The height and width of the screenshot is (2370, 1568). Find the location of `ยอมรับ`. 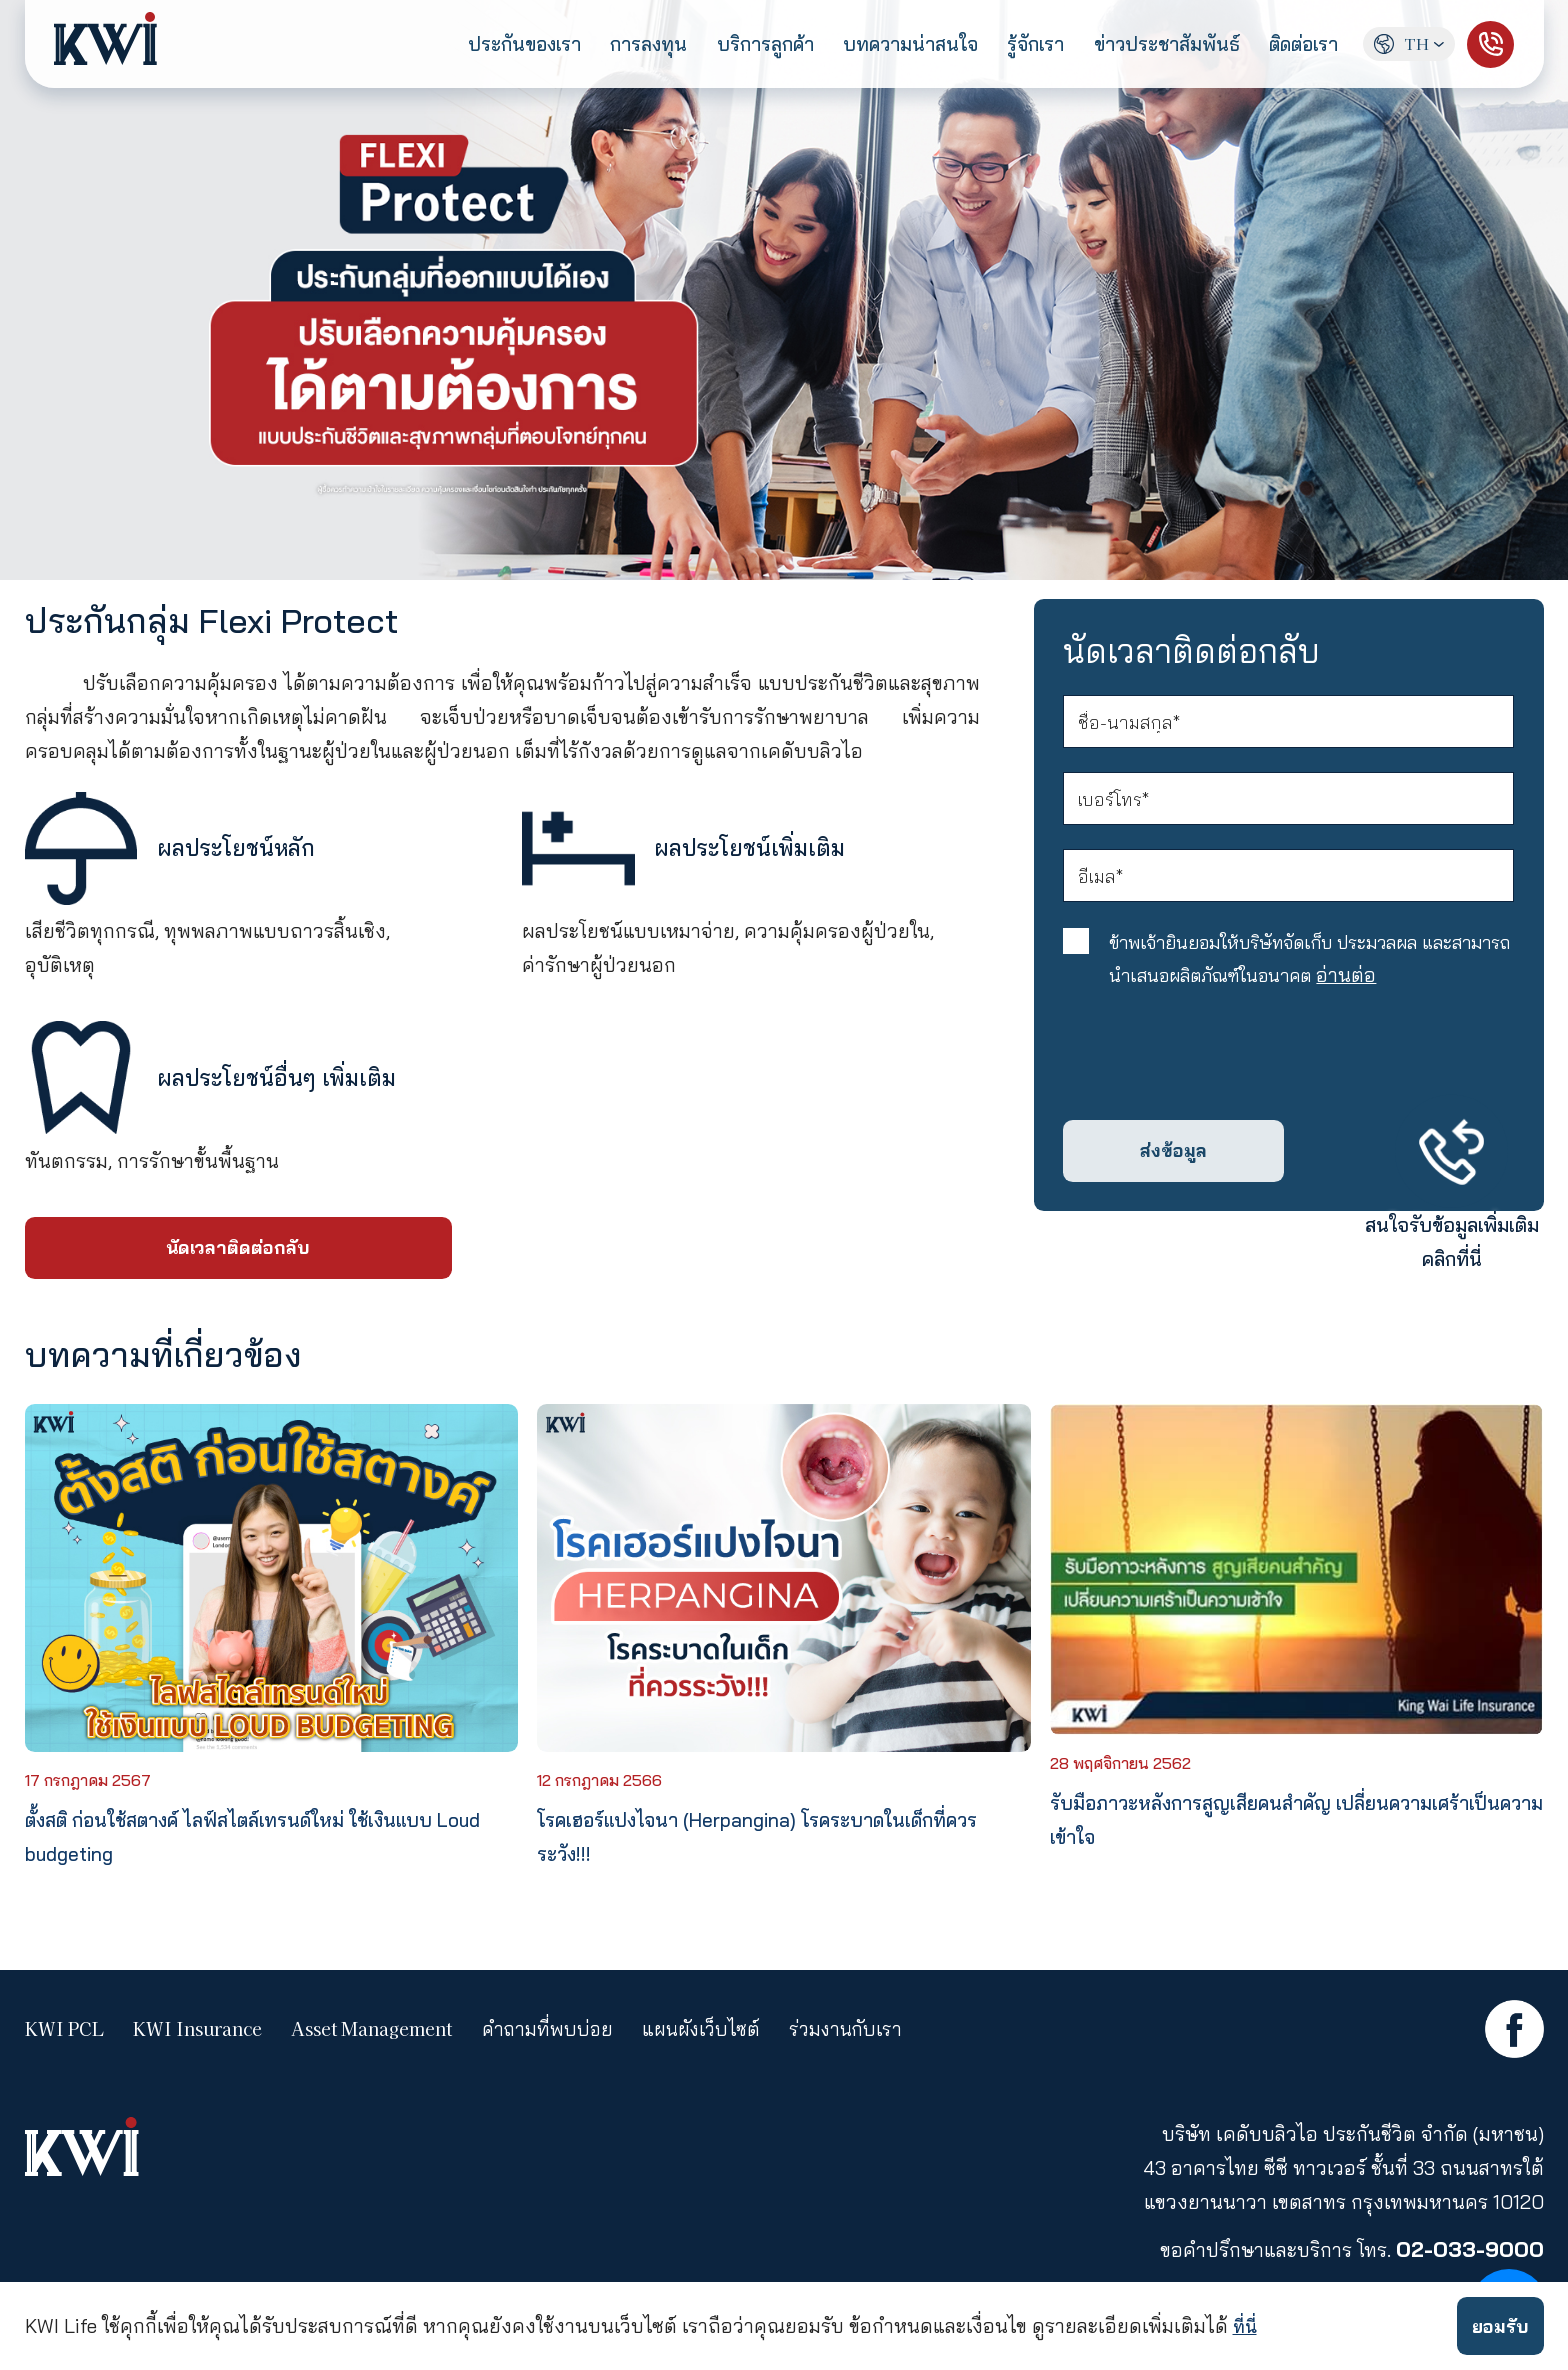

ยอมรับ is located at coordinates (1497, 2325).